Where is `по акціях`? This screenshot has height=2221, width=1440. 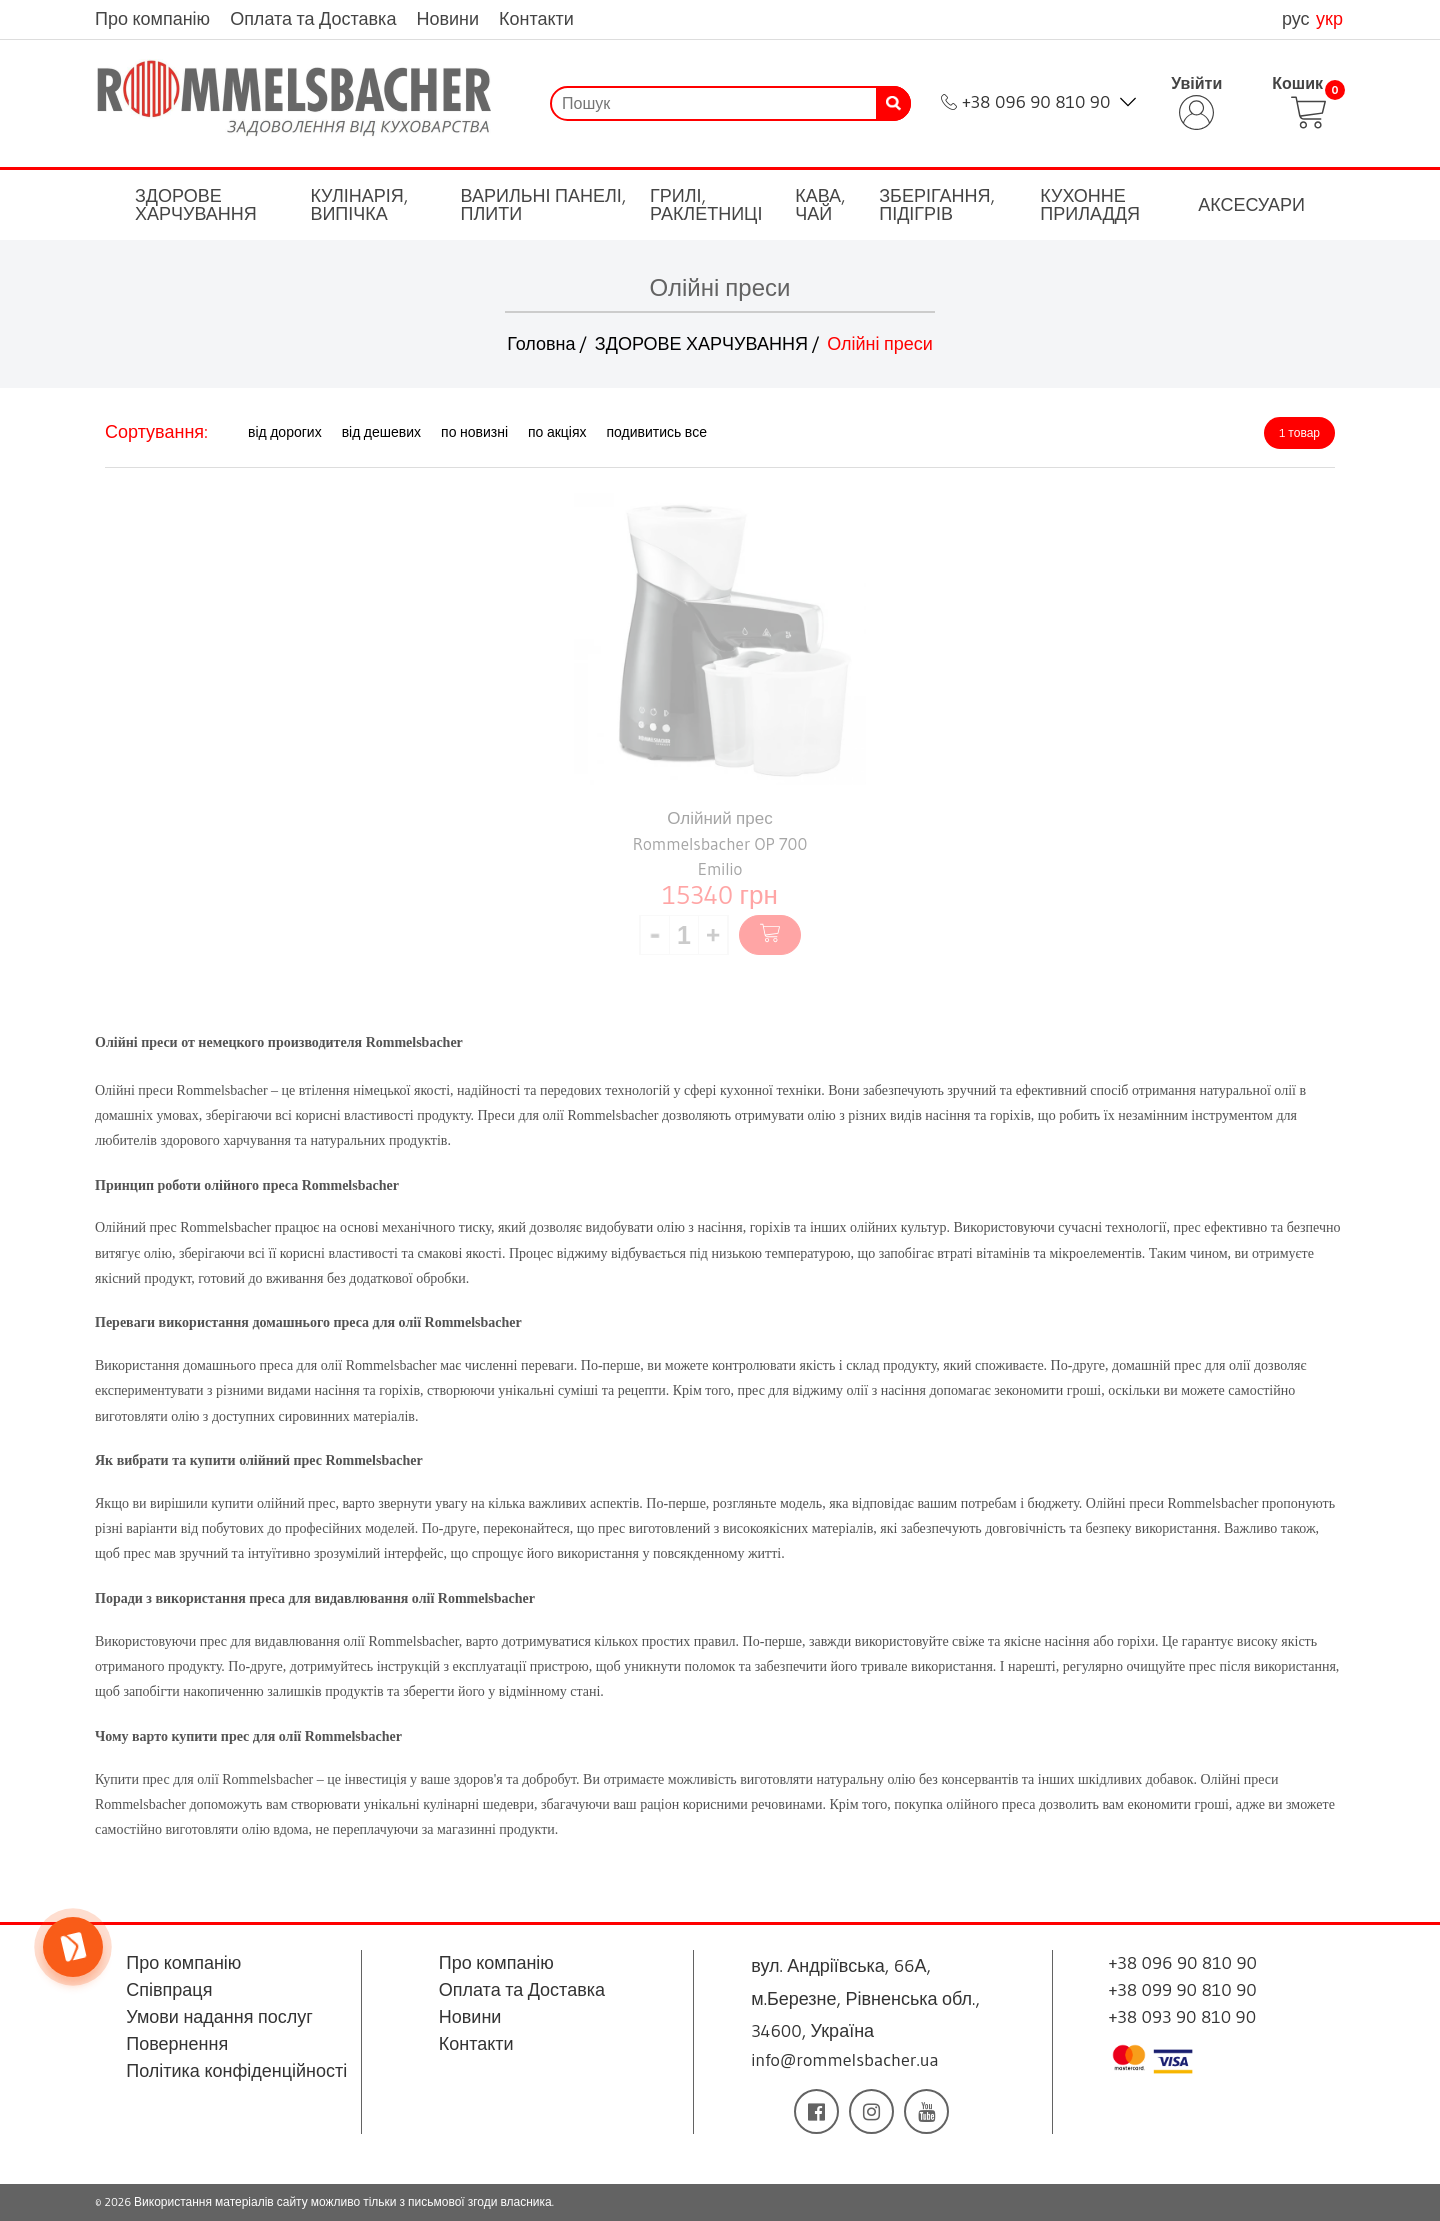 по акціях is located at coordinates (557, 432).